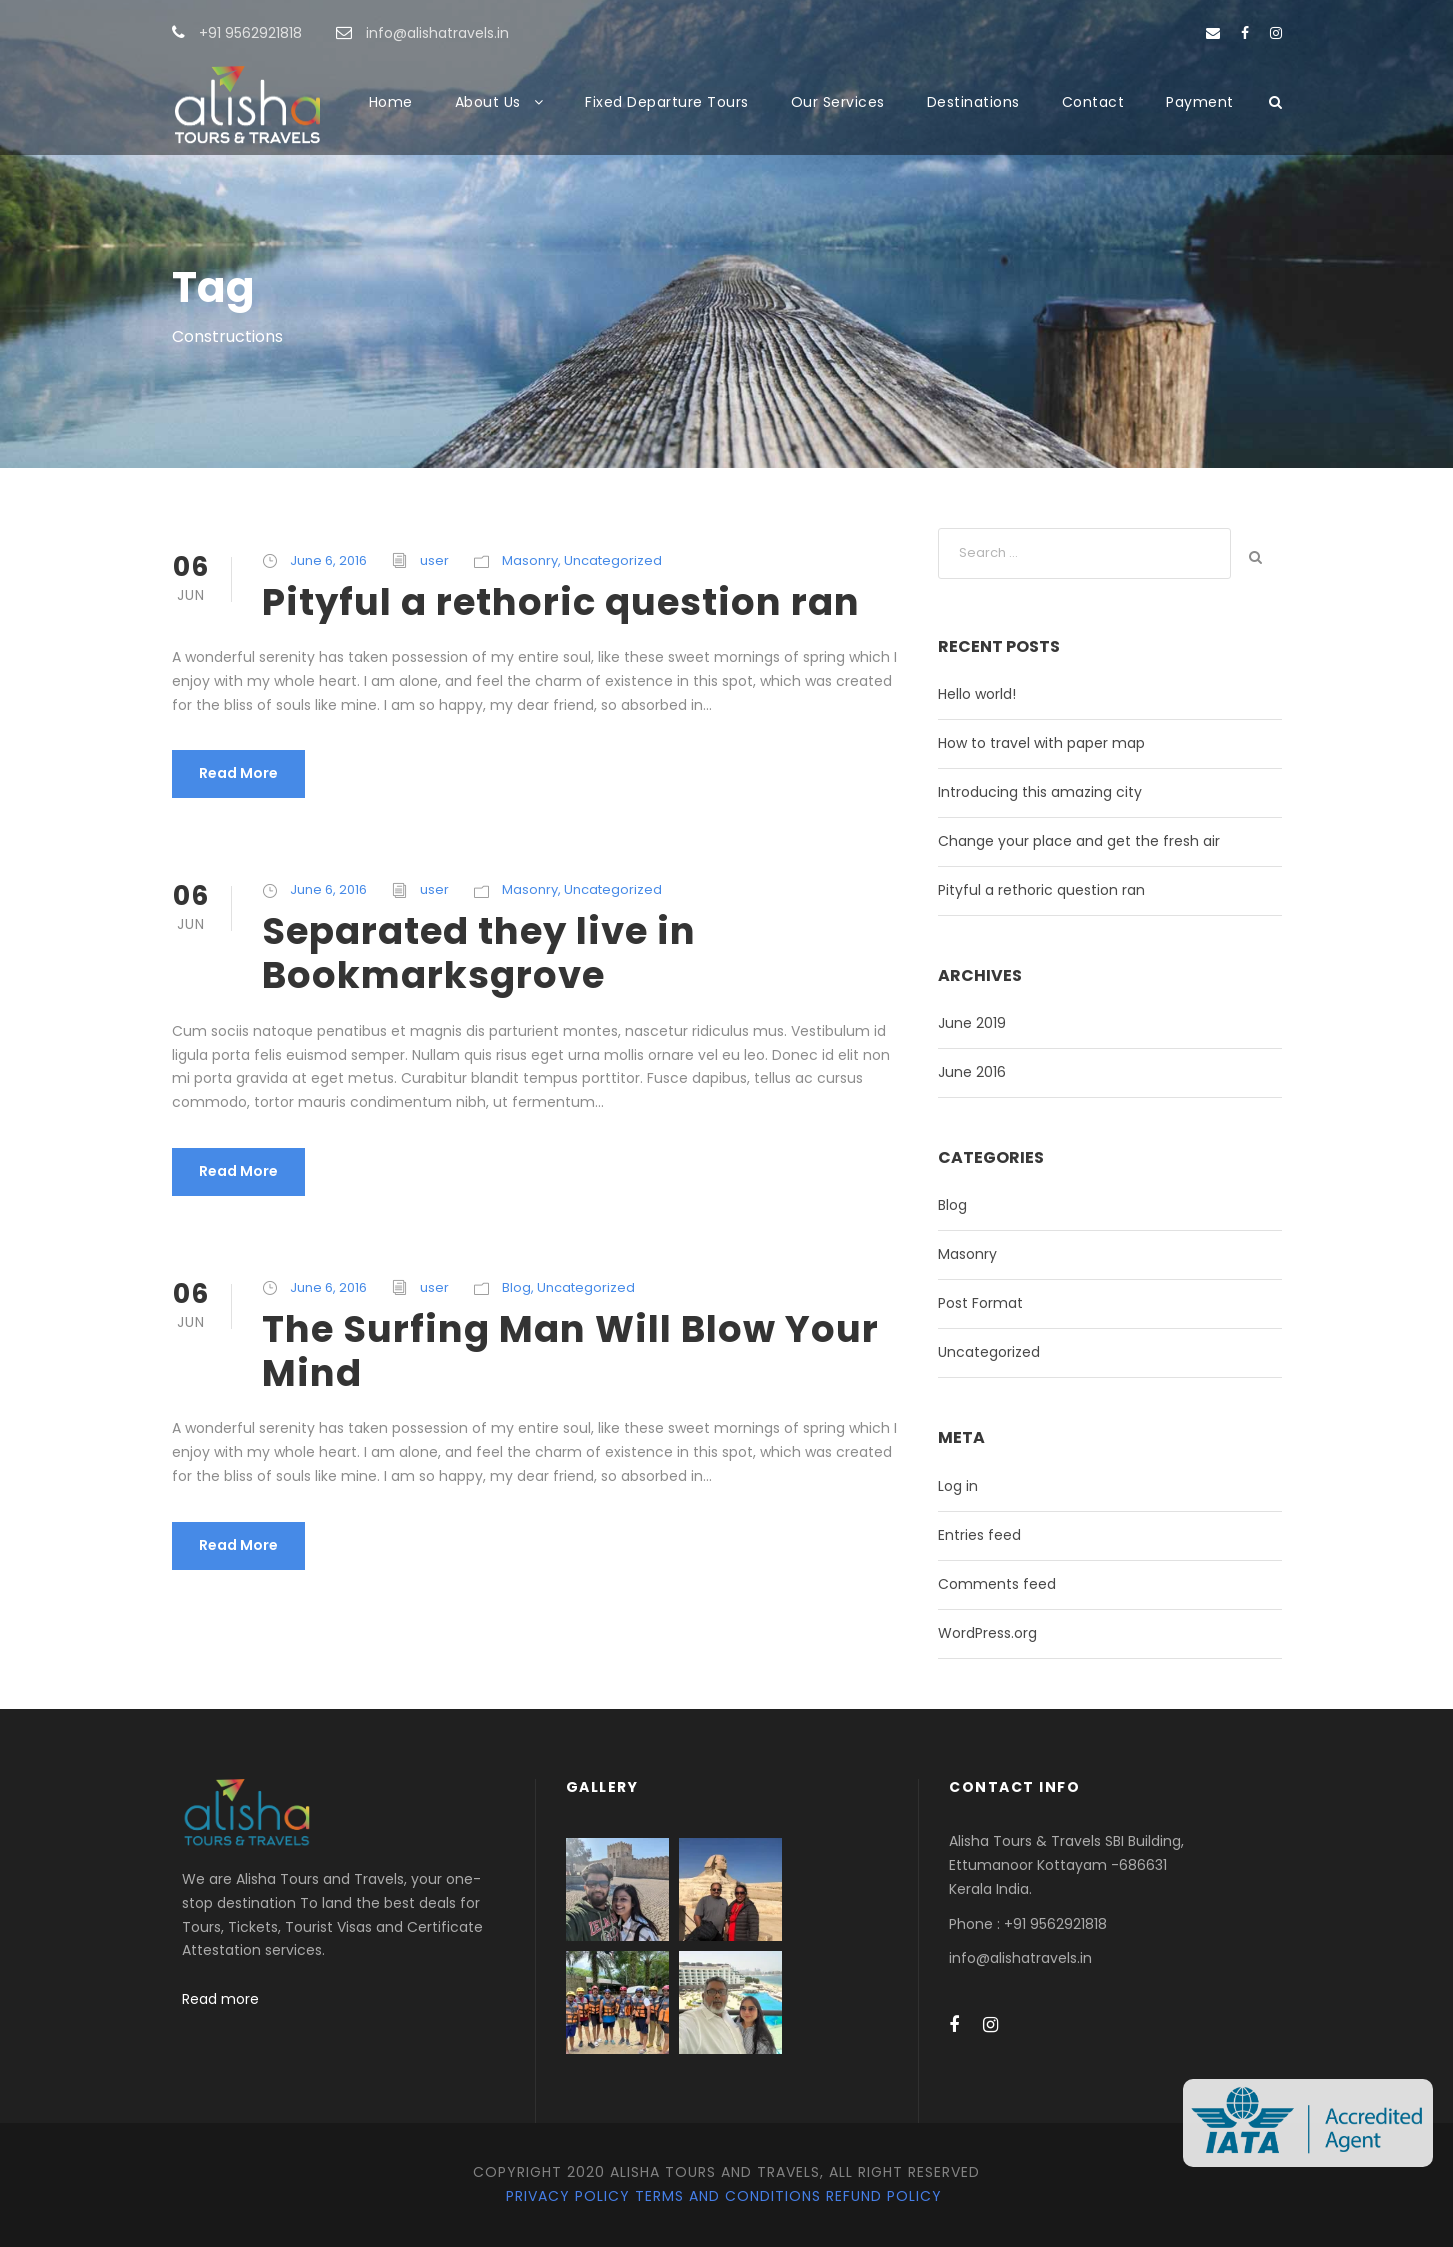 The width and height of the screenshot is (1453, 2247). I want to click on Refund Policy, so click(884, 2196).